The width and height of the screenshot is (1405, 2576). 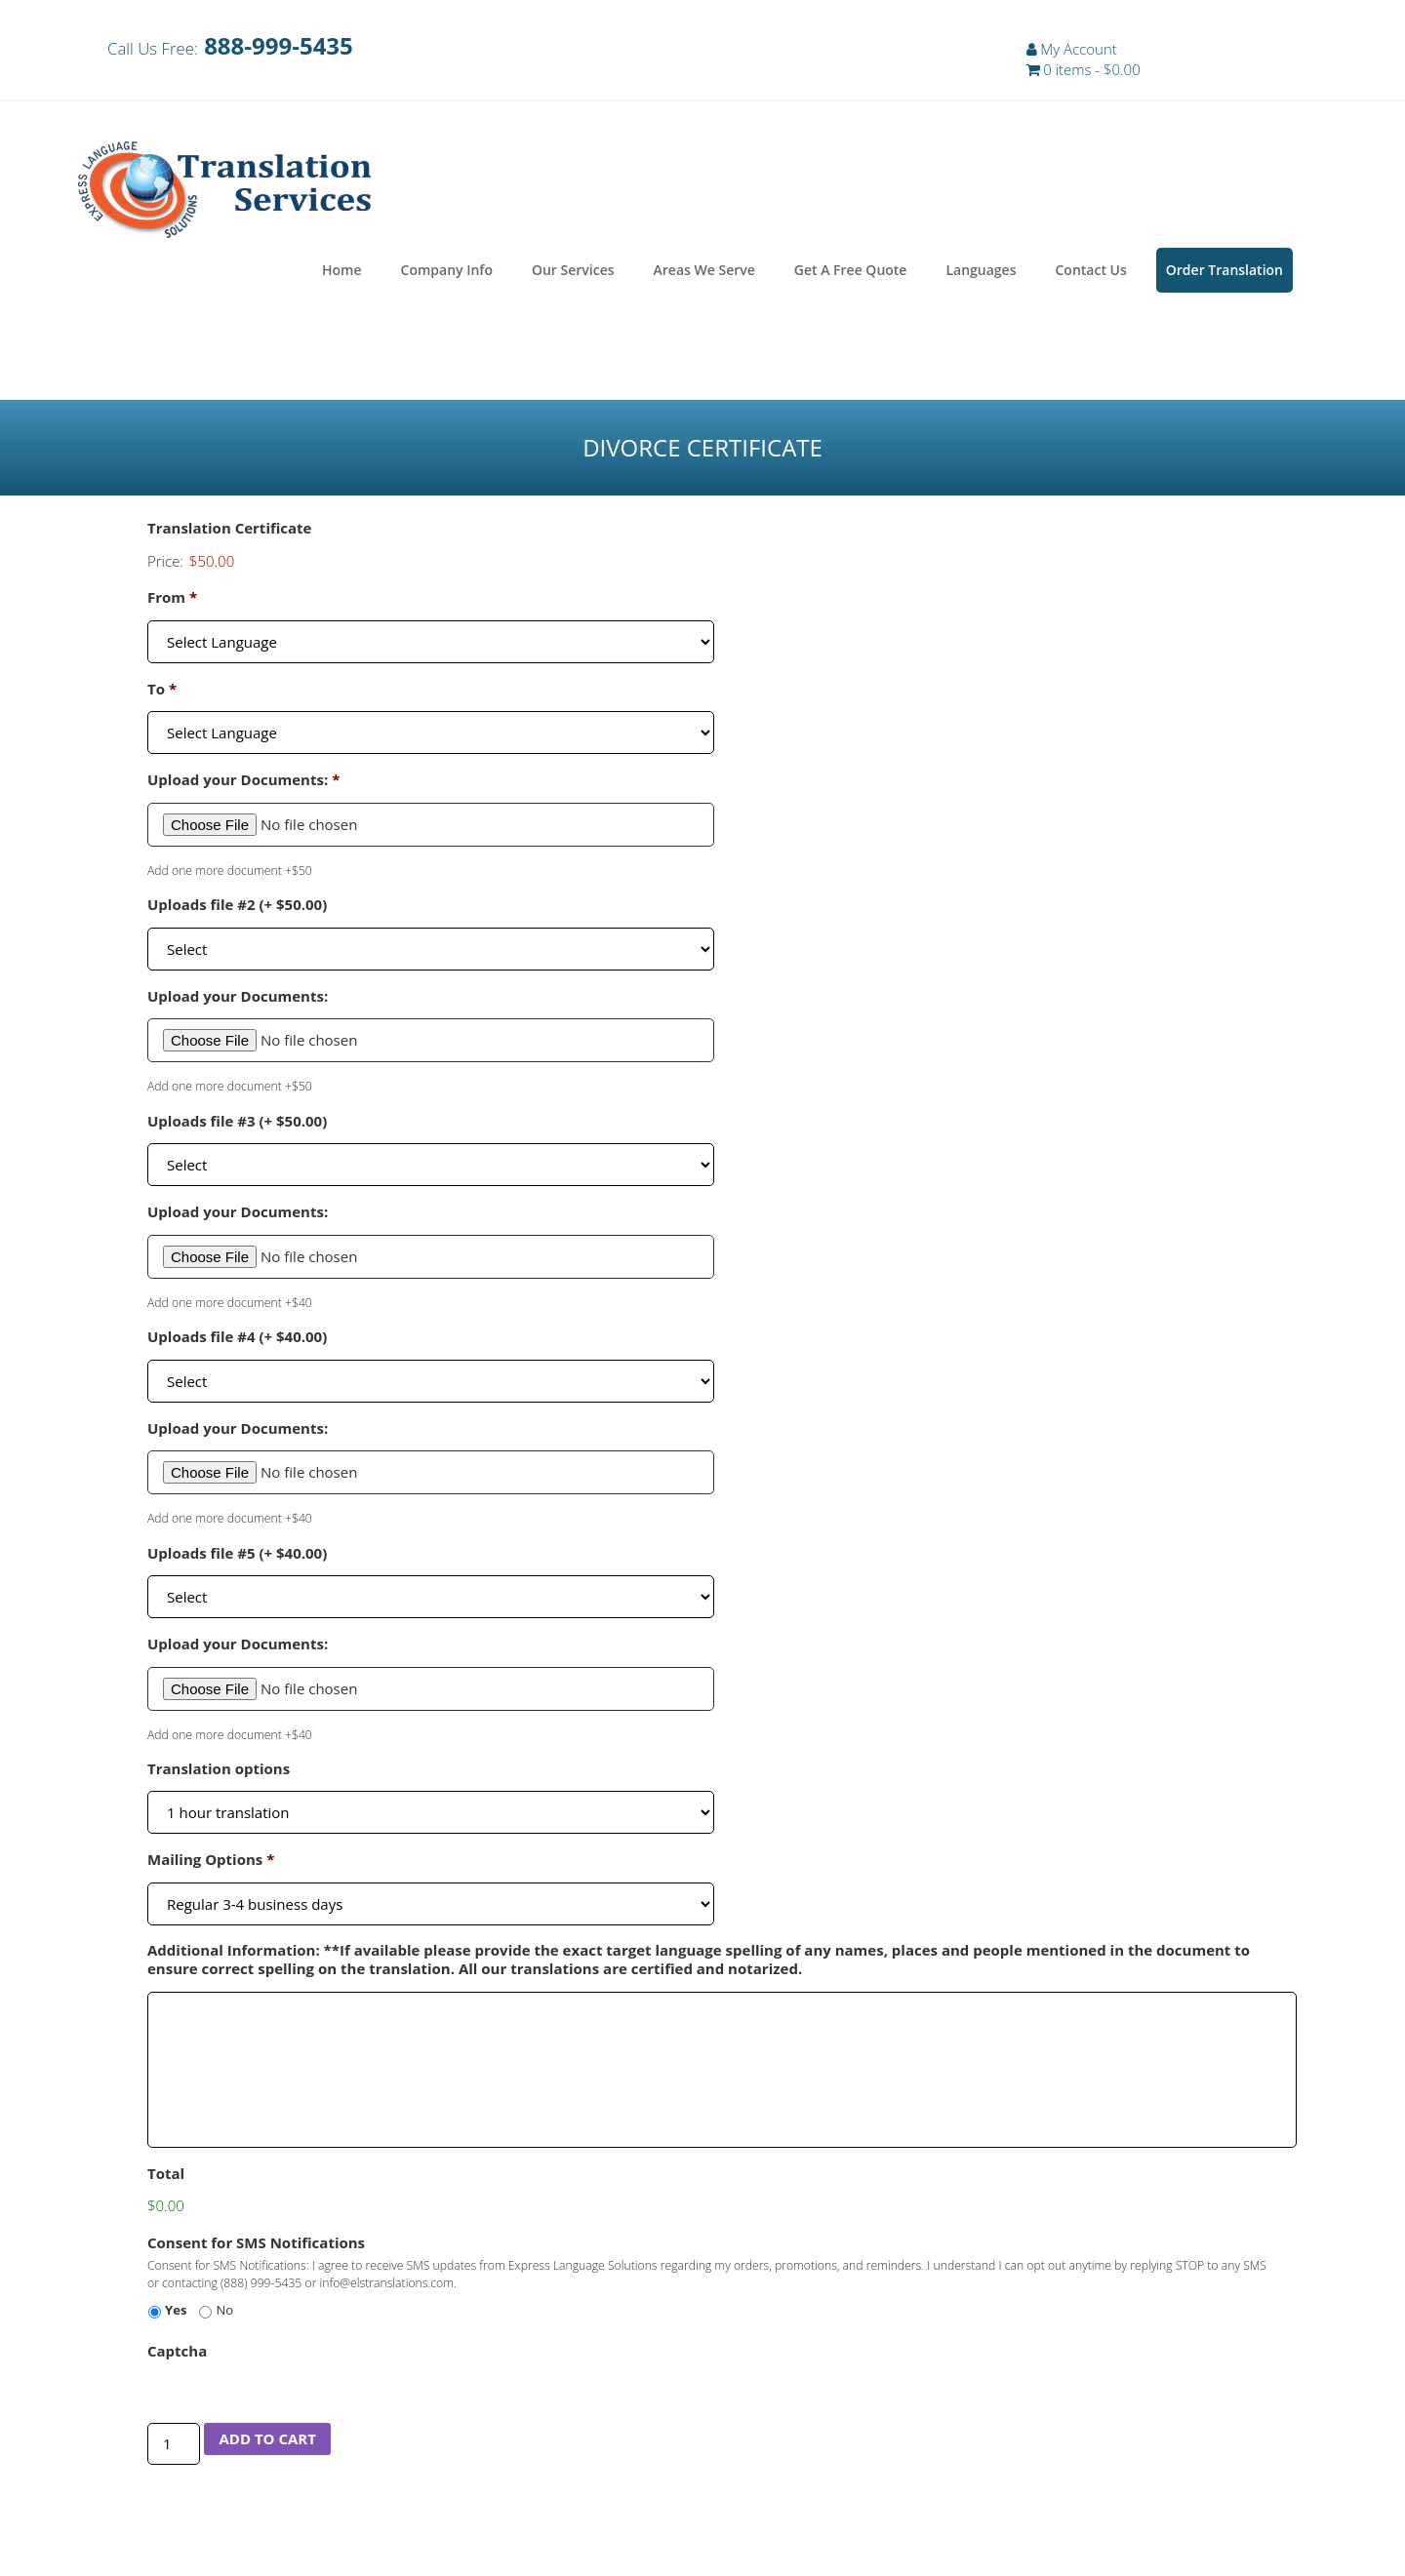 What do you see at coordinates (237, 1124) in the screenshot?
I see `Uploads file #3 (+ $50.00)` at bounding box center [237, 1124].